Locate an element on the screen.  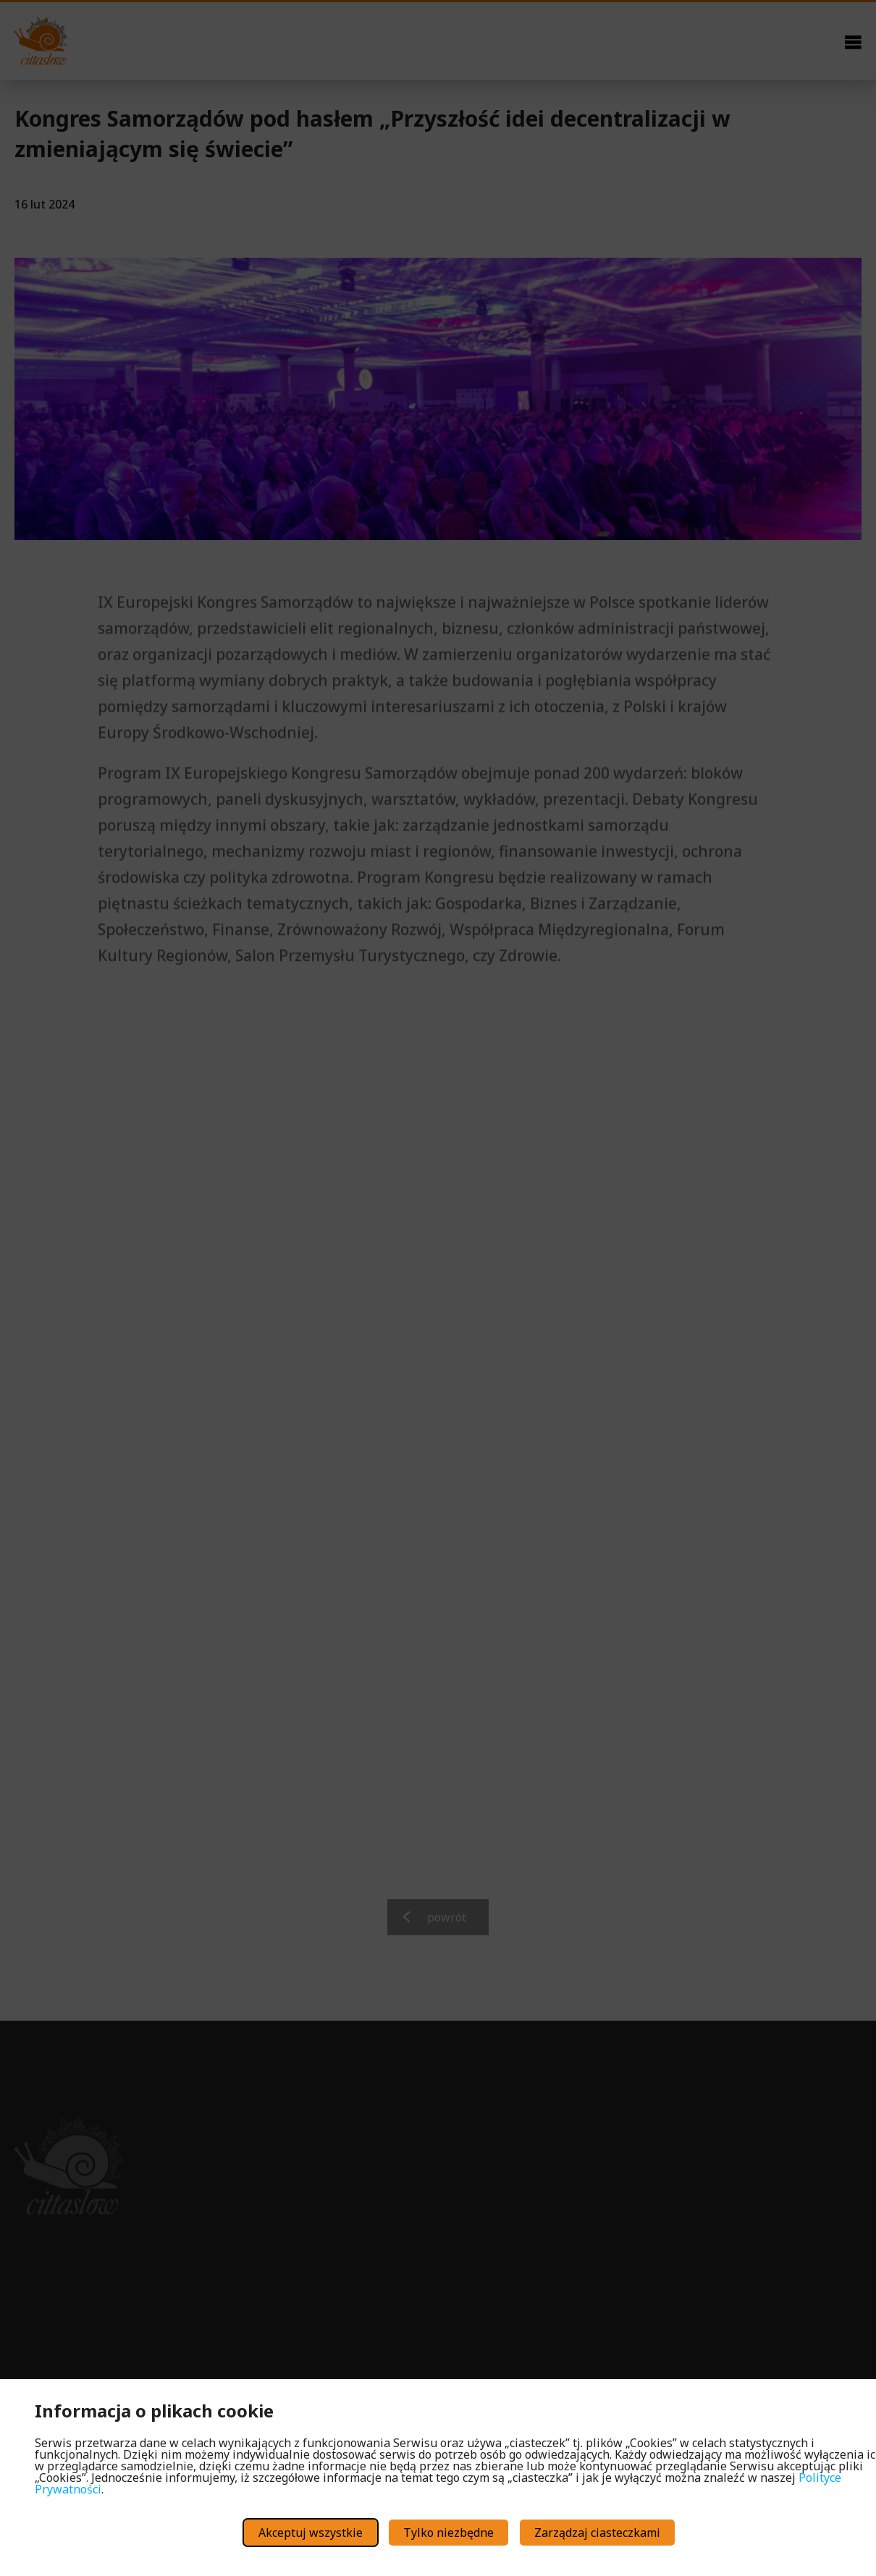
Zarządzaj ciasteczkami is located at coordinates (597, 2533).